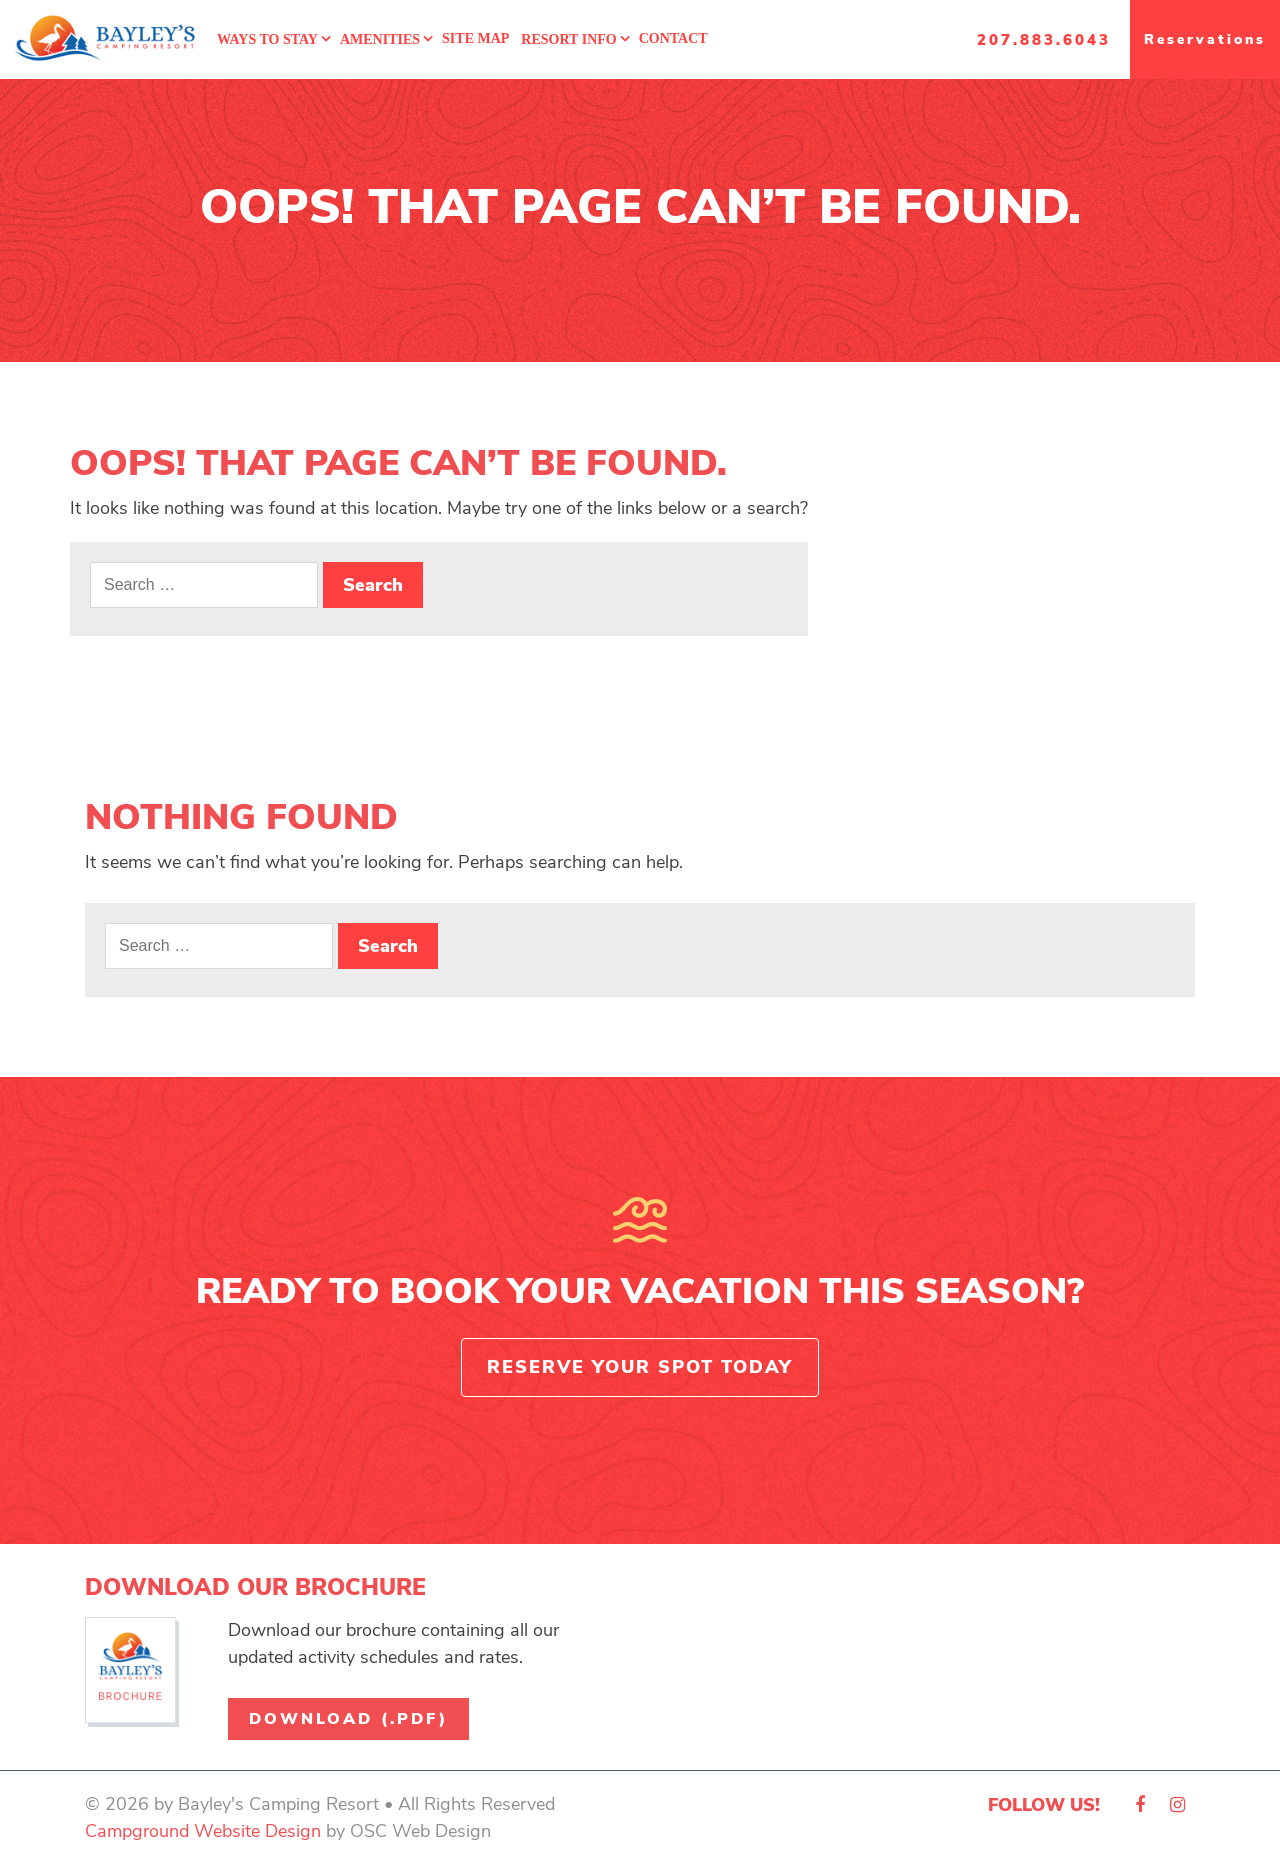  What do you see at coordinates (267, 39) in the screenshot?
I see `Ways To Stay` at bounding box center [267, 39].